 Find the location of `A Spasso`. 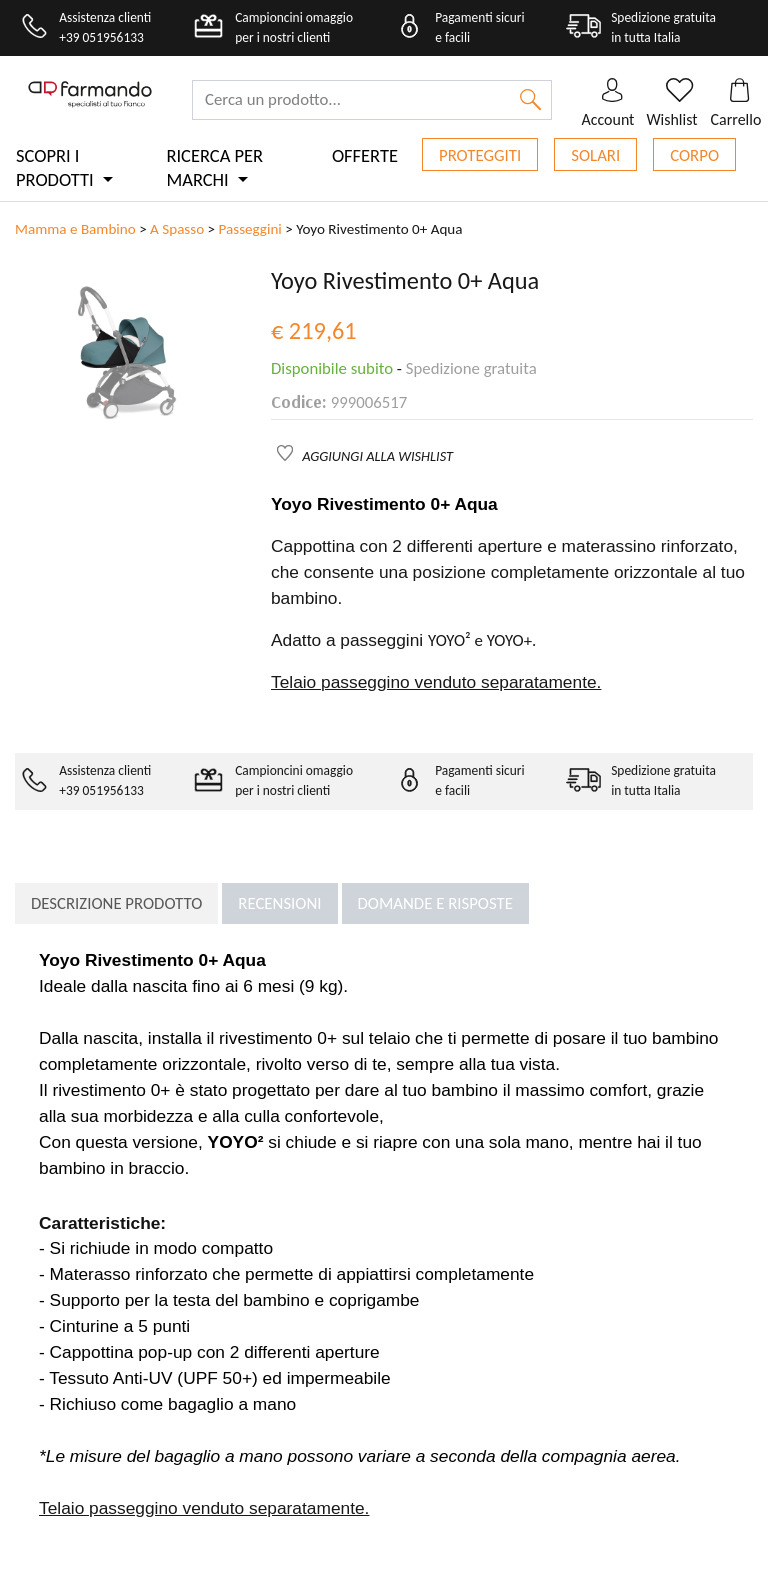

A Spasso is located at coordinates (177, 229).